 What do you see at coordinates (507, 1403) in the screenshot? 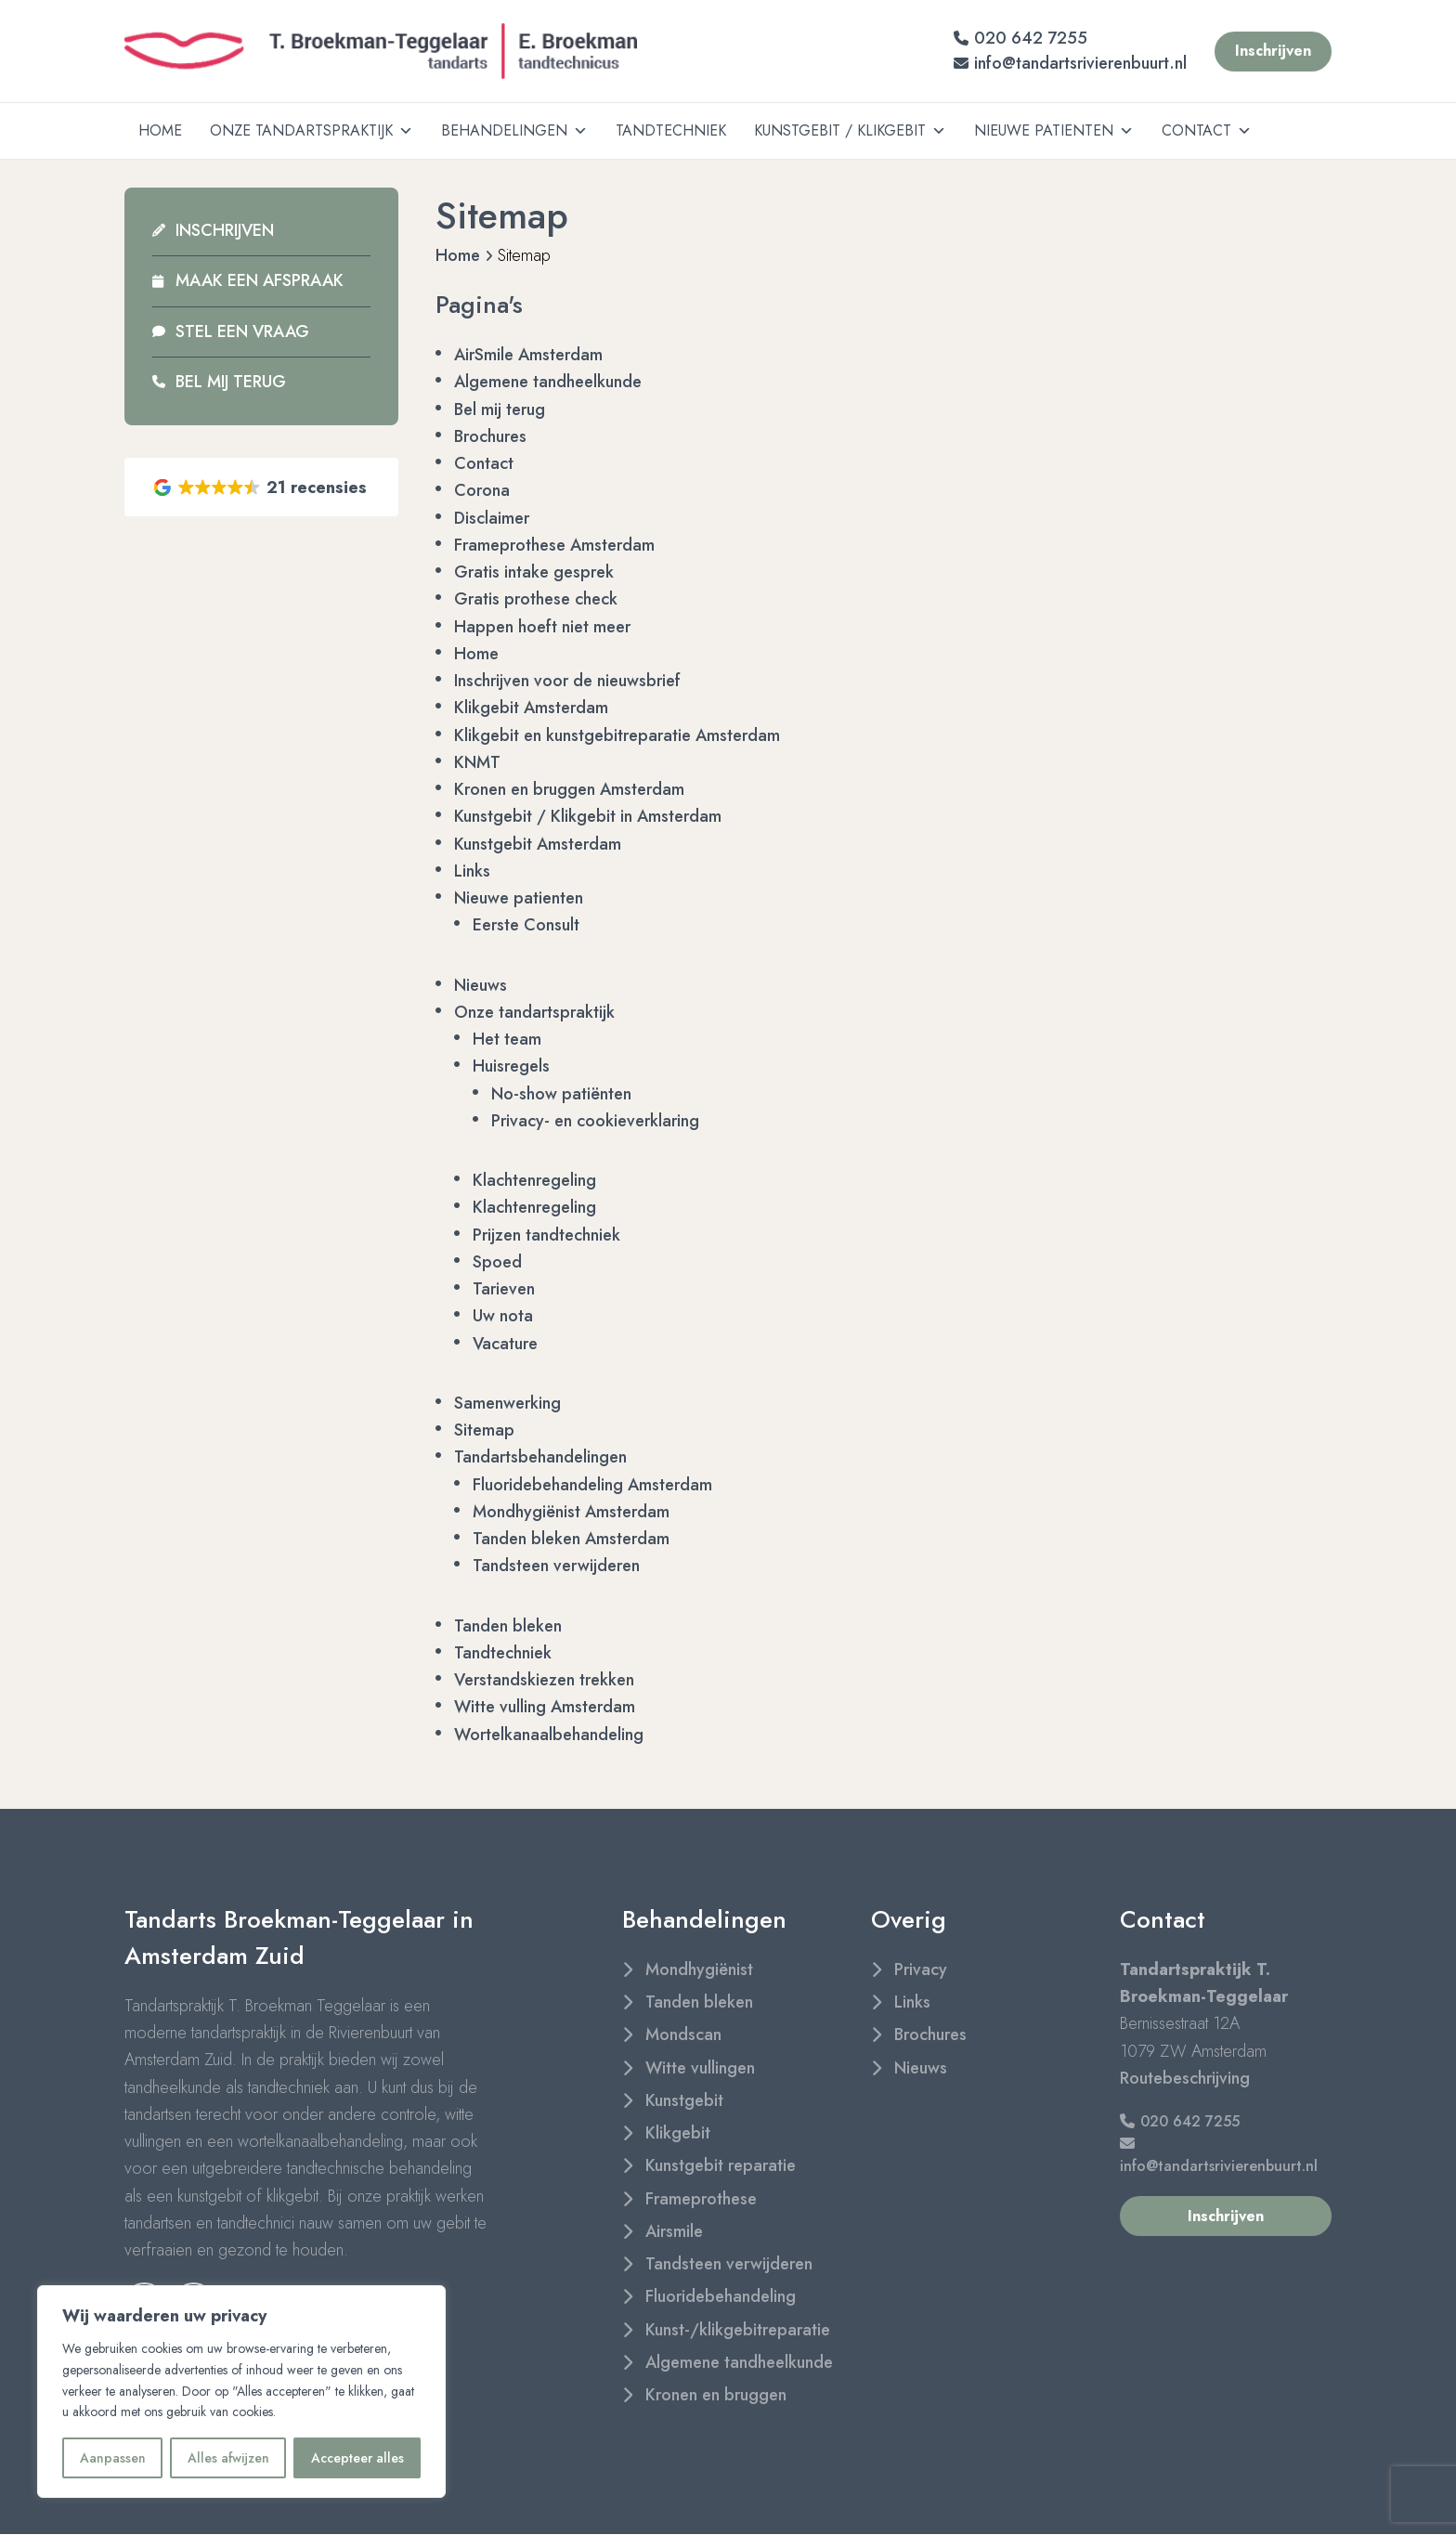
I see `Samenwerking` at bounding box center [507, 1403].